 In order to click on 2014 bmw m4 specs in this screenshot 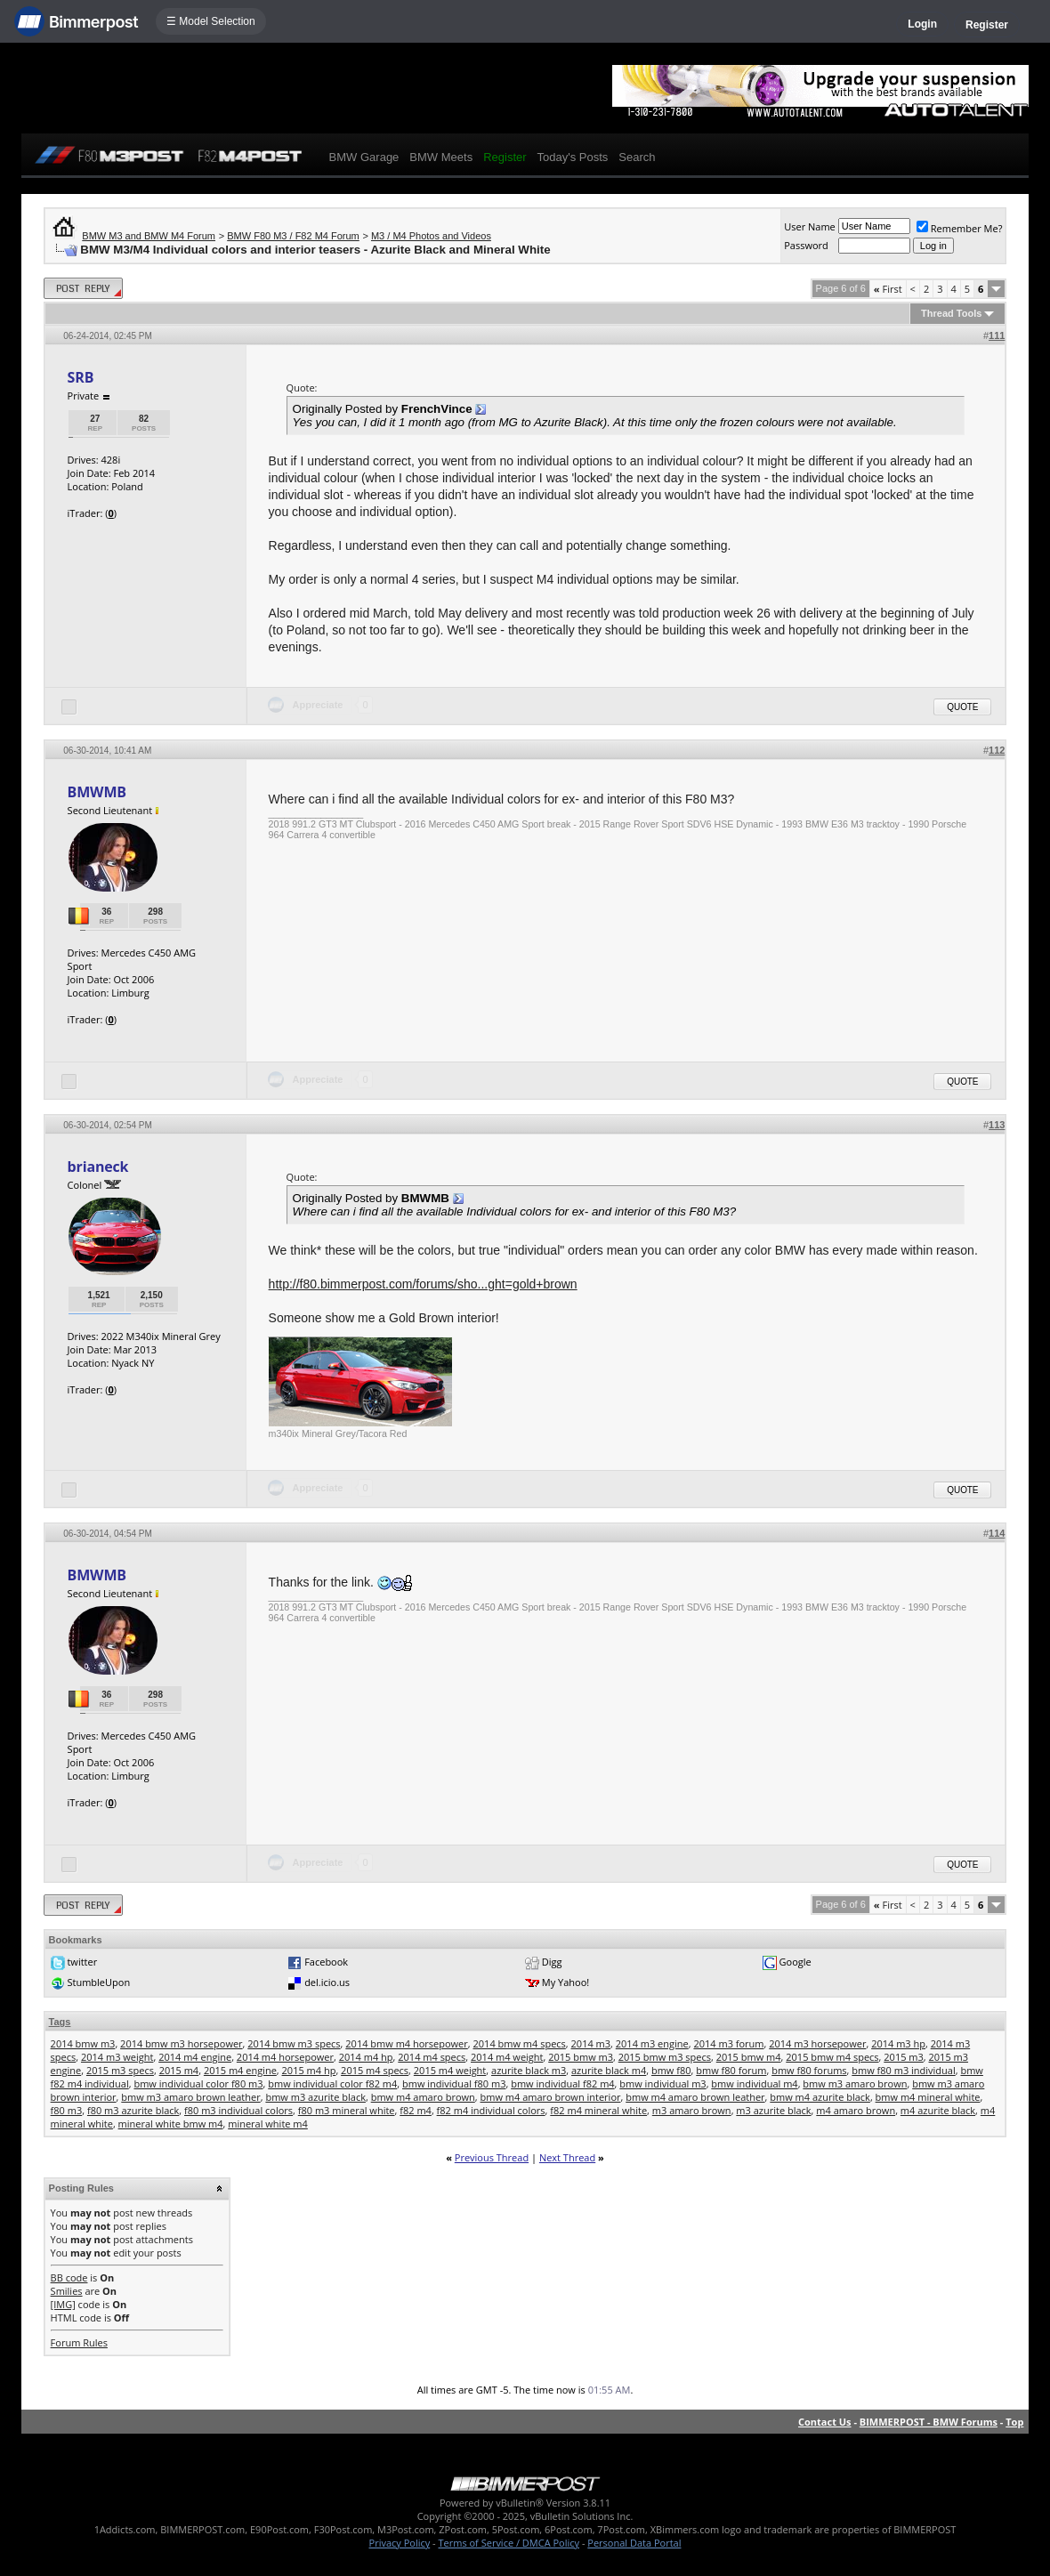, I will do `click(519, 2043)`.